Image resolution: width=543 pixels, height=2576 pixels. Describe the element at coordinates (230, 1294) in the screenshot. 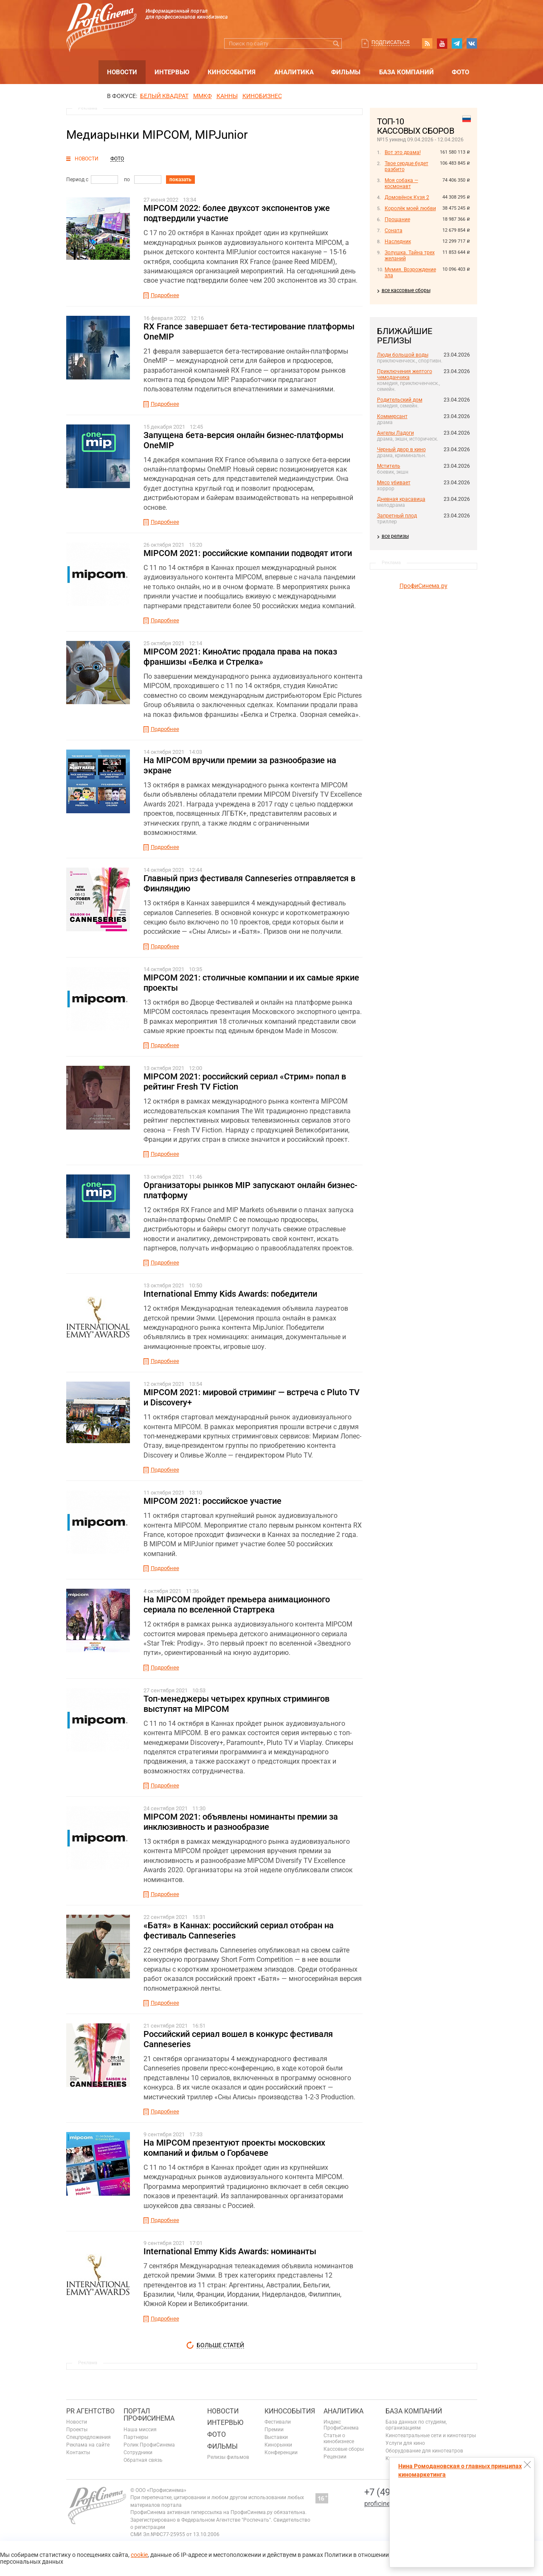

I see `International Emmy Kids Awards: победители` at that location.